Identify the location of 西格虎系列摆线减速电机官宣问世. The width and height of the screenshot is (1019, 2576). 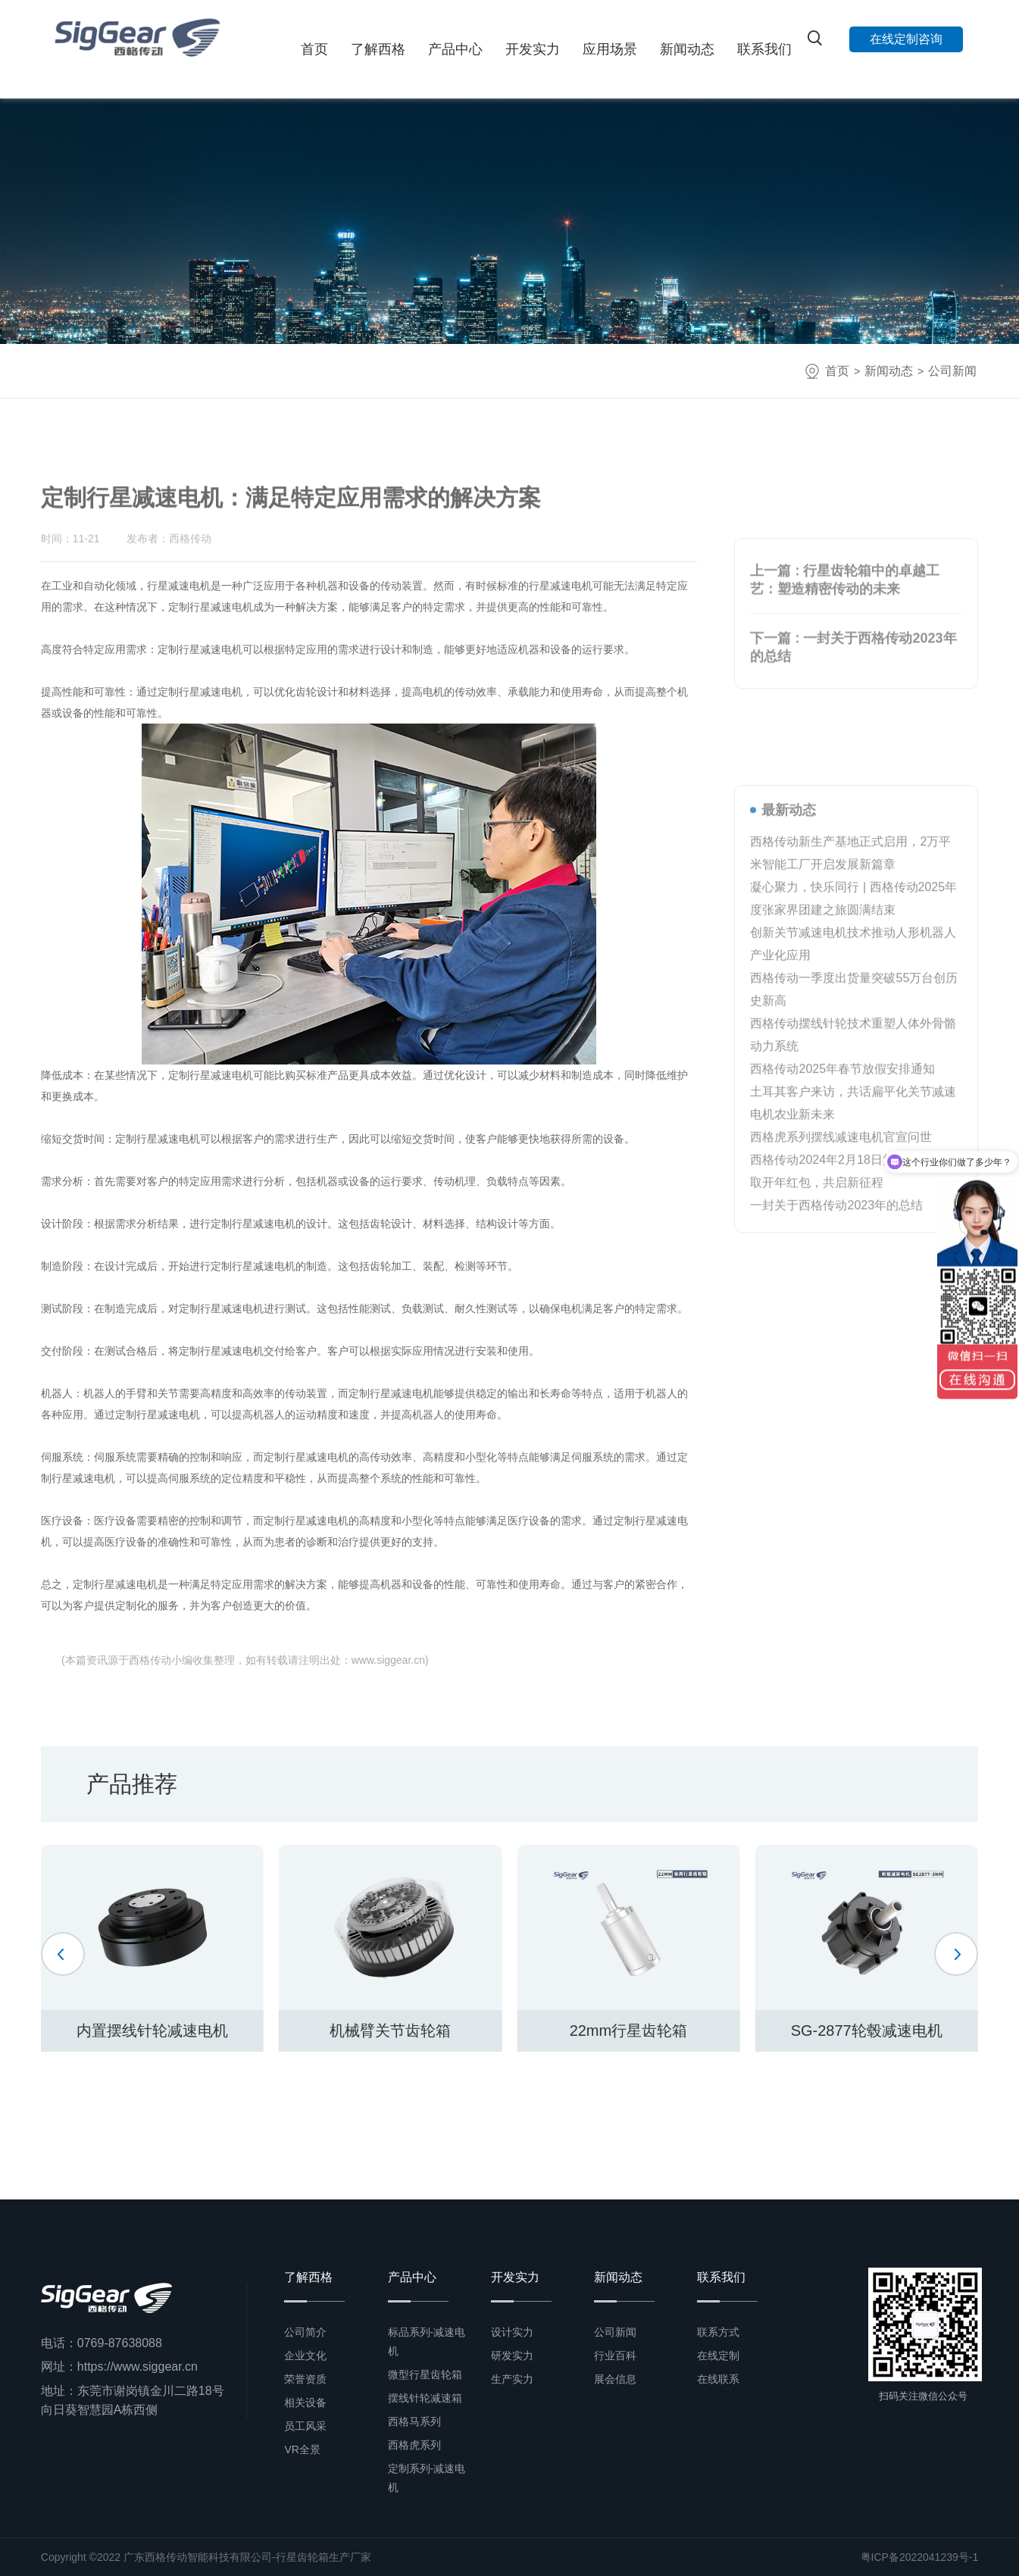
(841, 1454).